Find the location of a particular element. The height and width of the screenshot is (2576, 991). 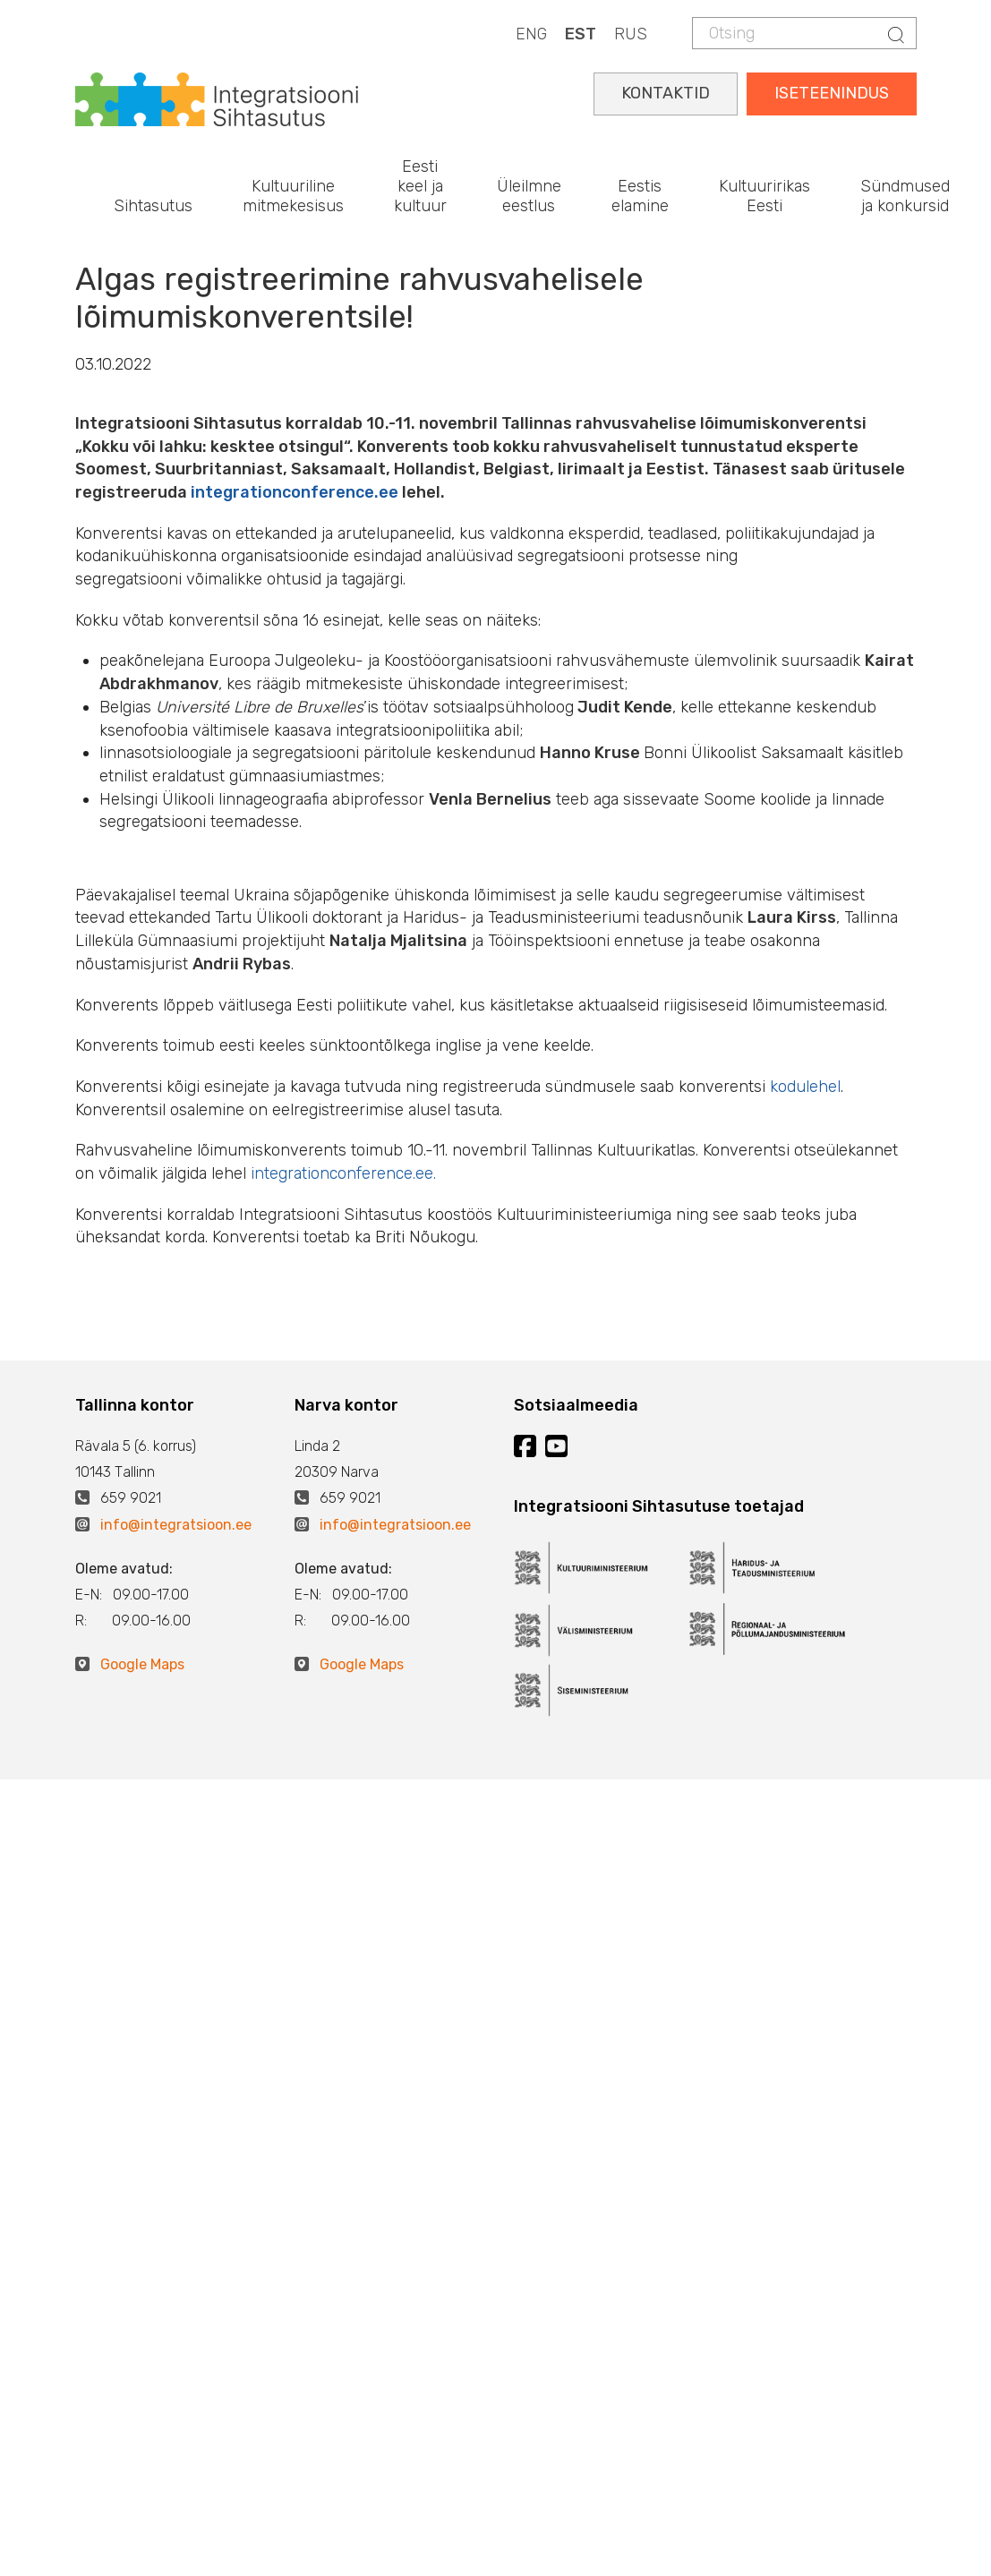

RUS is located at coordinates (630, 34).